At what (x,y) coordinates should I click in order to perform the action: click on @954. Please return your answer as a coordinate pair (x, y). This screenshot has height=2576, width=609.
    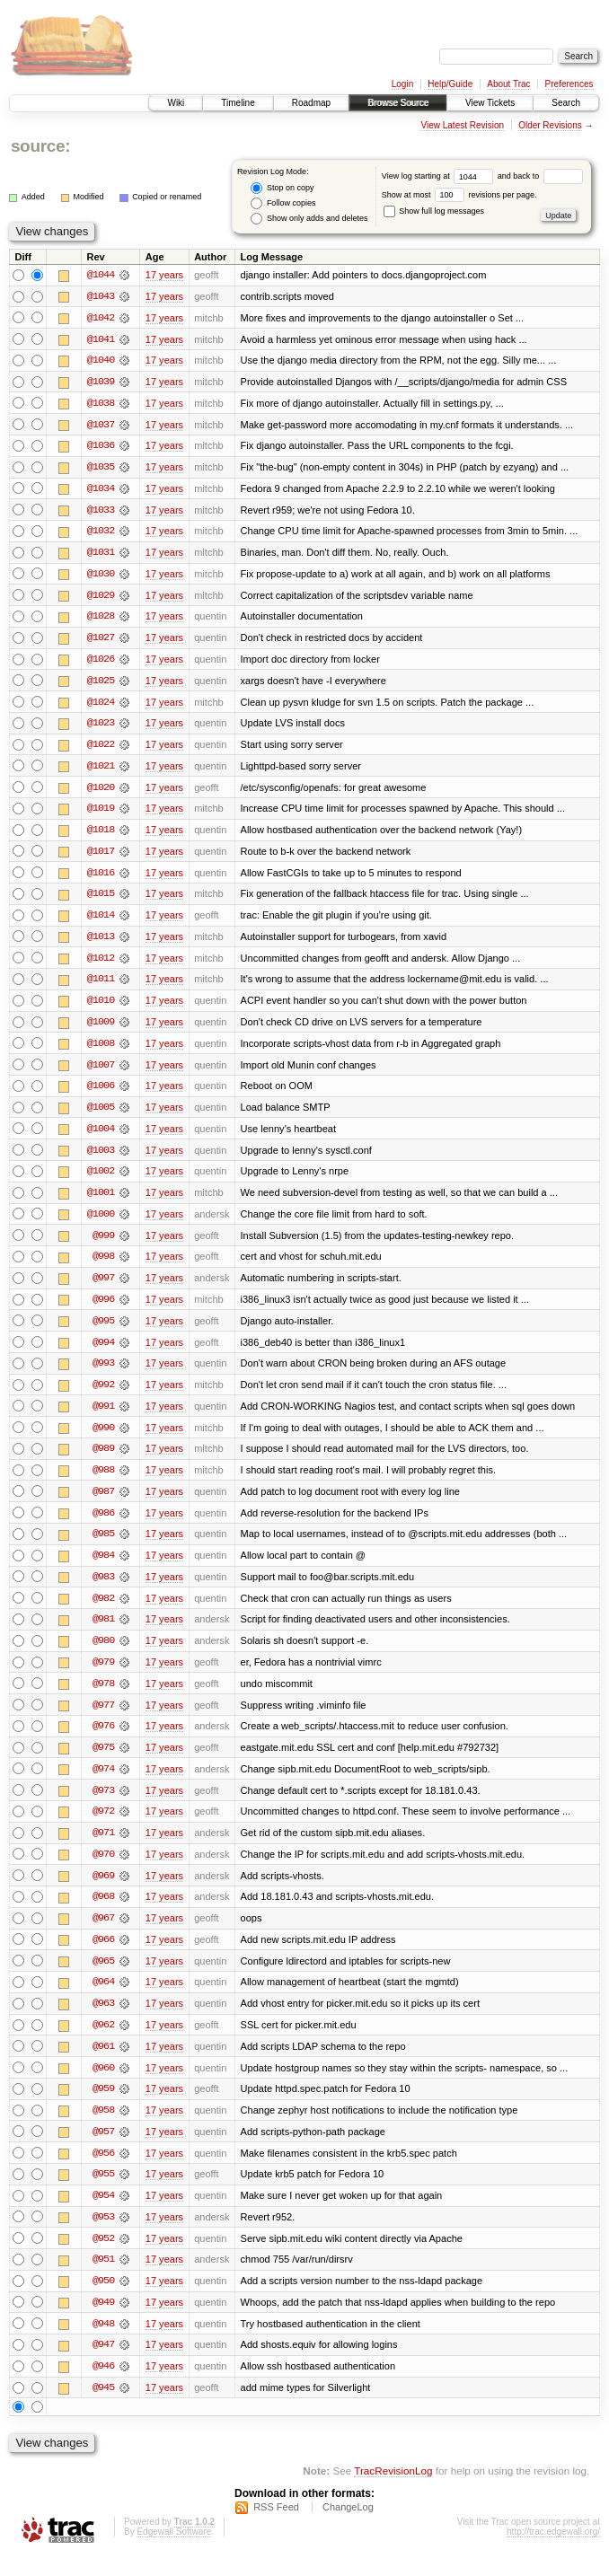
    Looking at the image, I should click on (103, 2214).